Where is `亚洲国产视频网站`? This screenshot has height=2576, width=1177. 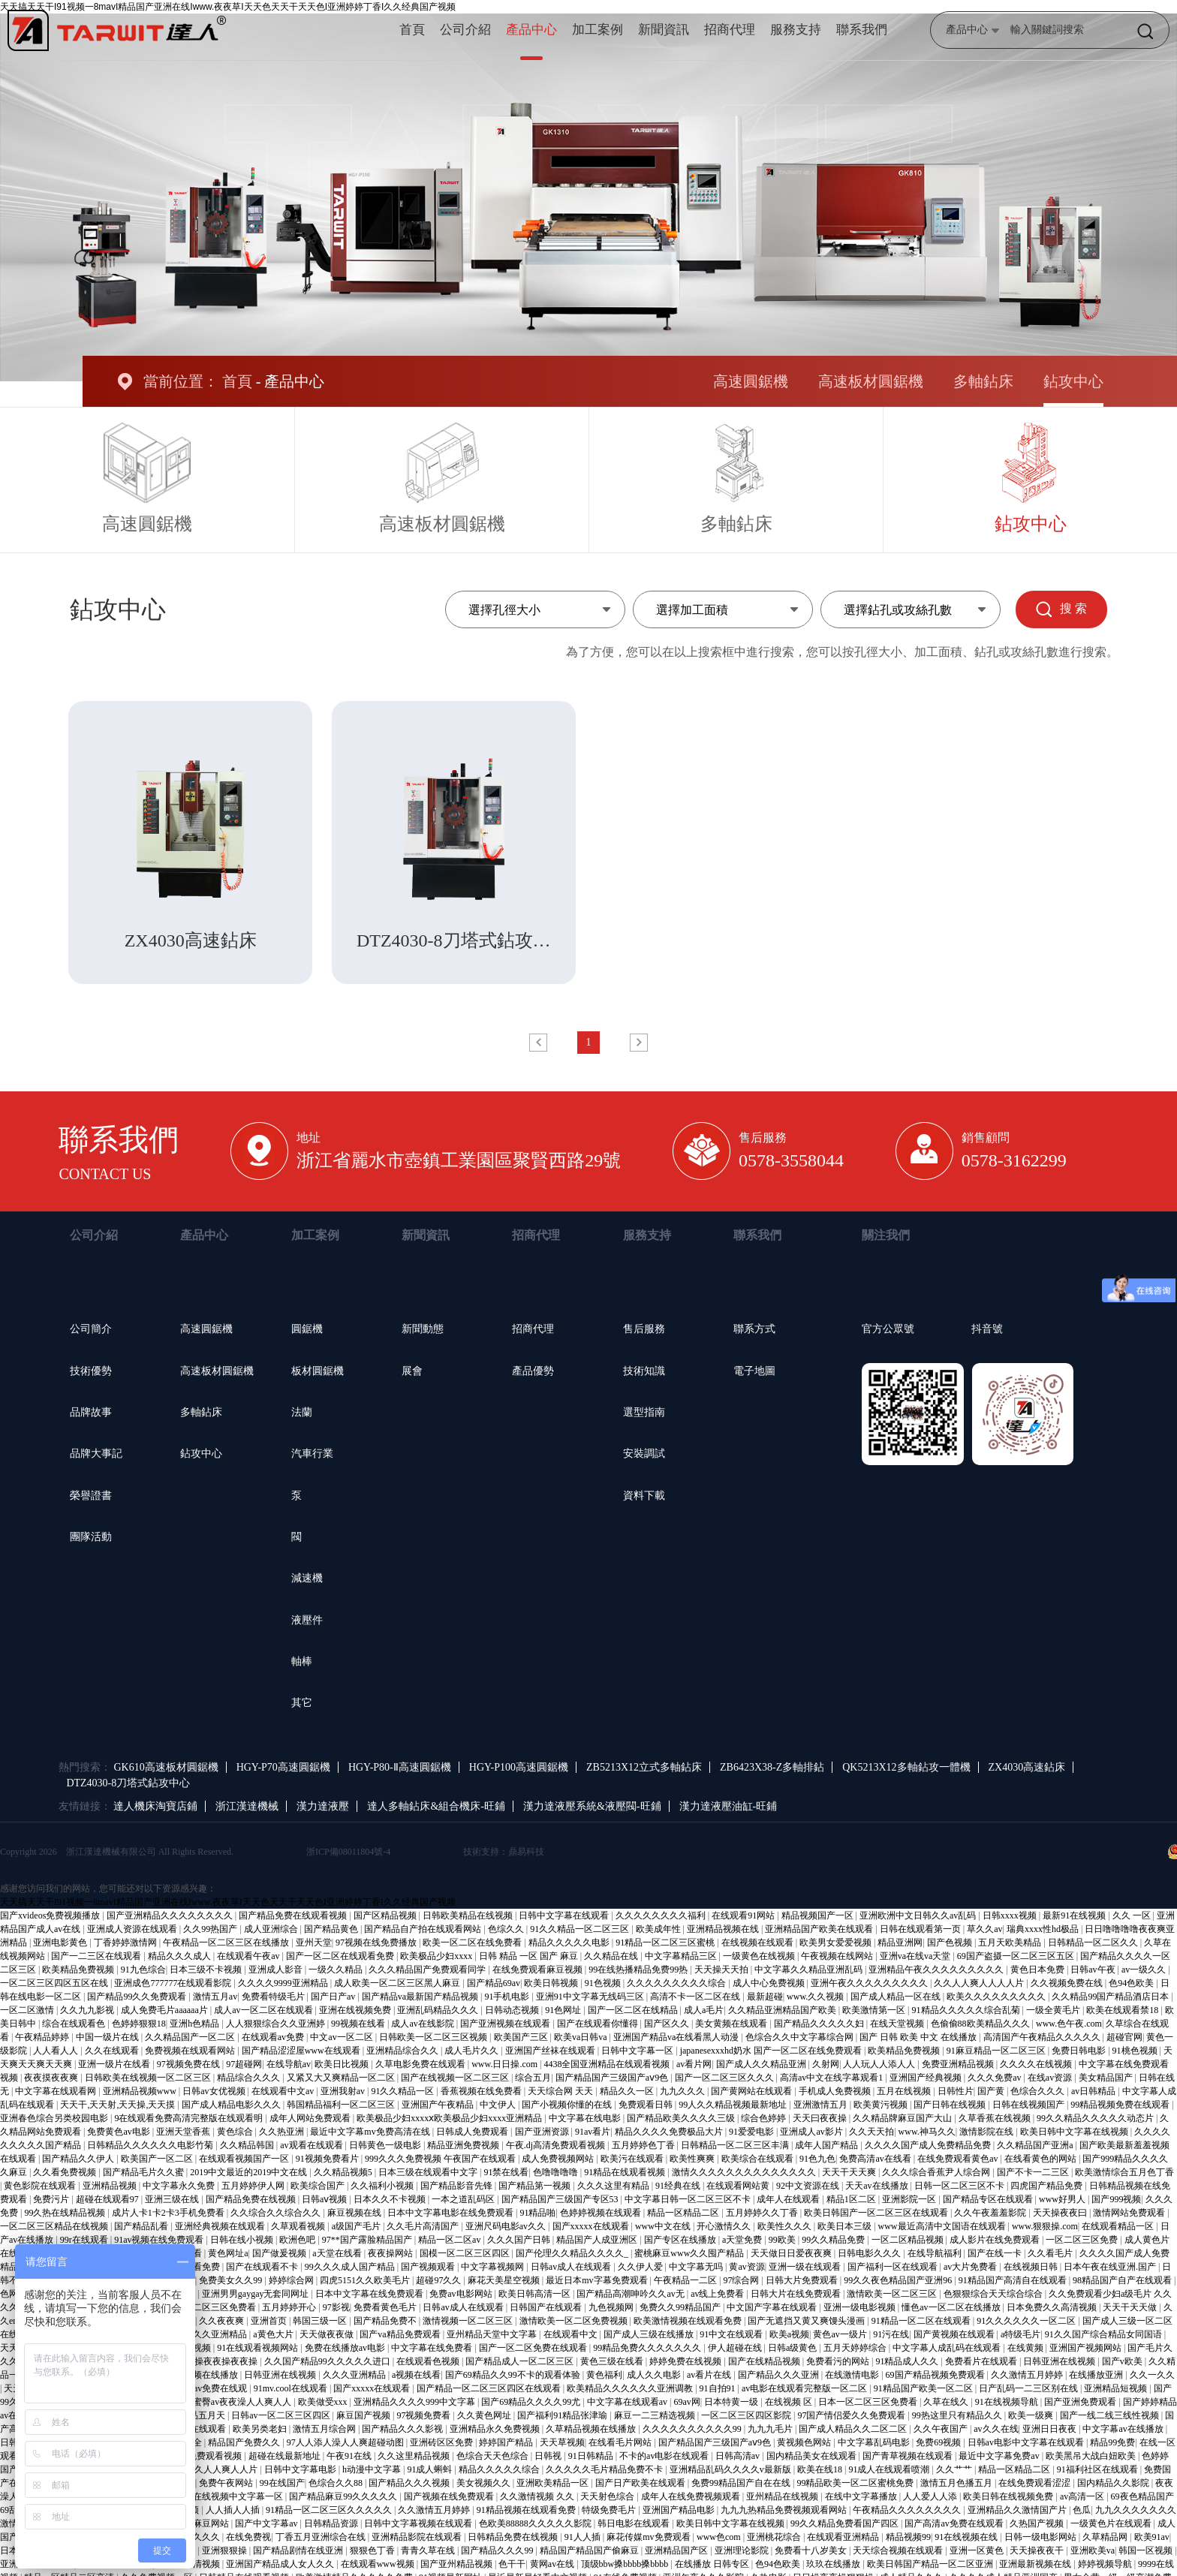
亚洲国产视频网站 is located at coordinates (1086, 2348).